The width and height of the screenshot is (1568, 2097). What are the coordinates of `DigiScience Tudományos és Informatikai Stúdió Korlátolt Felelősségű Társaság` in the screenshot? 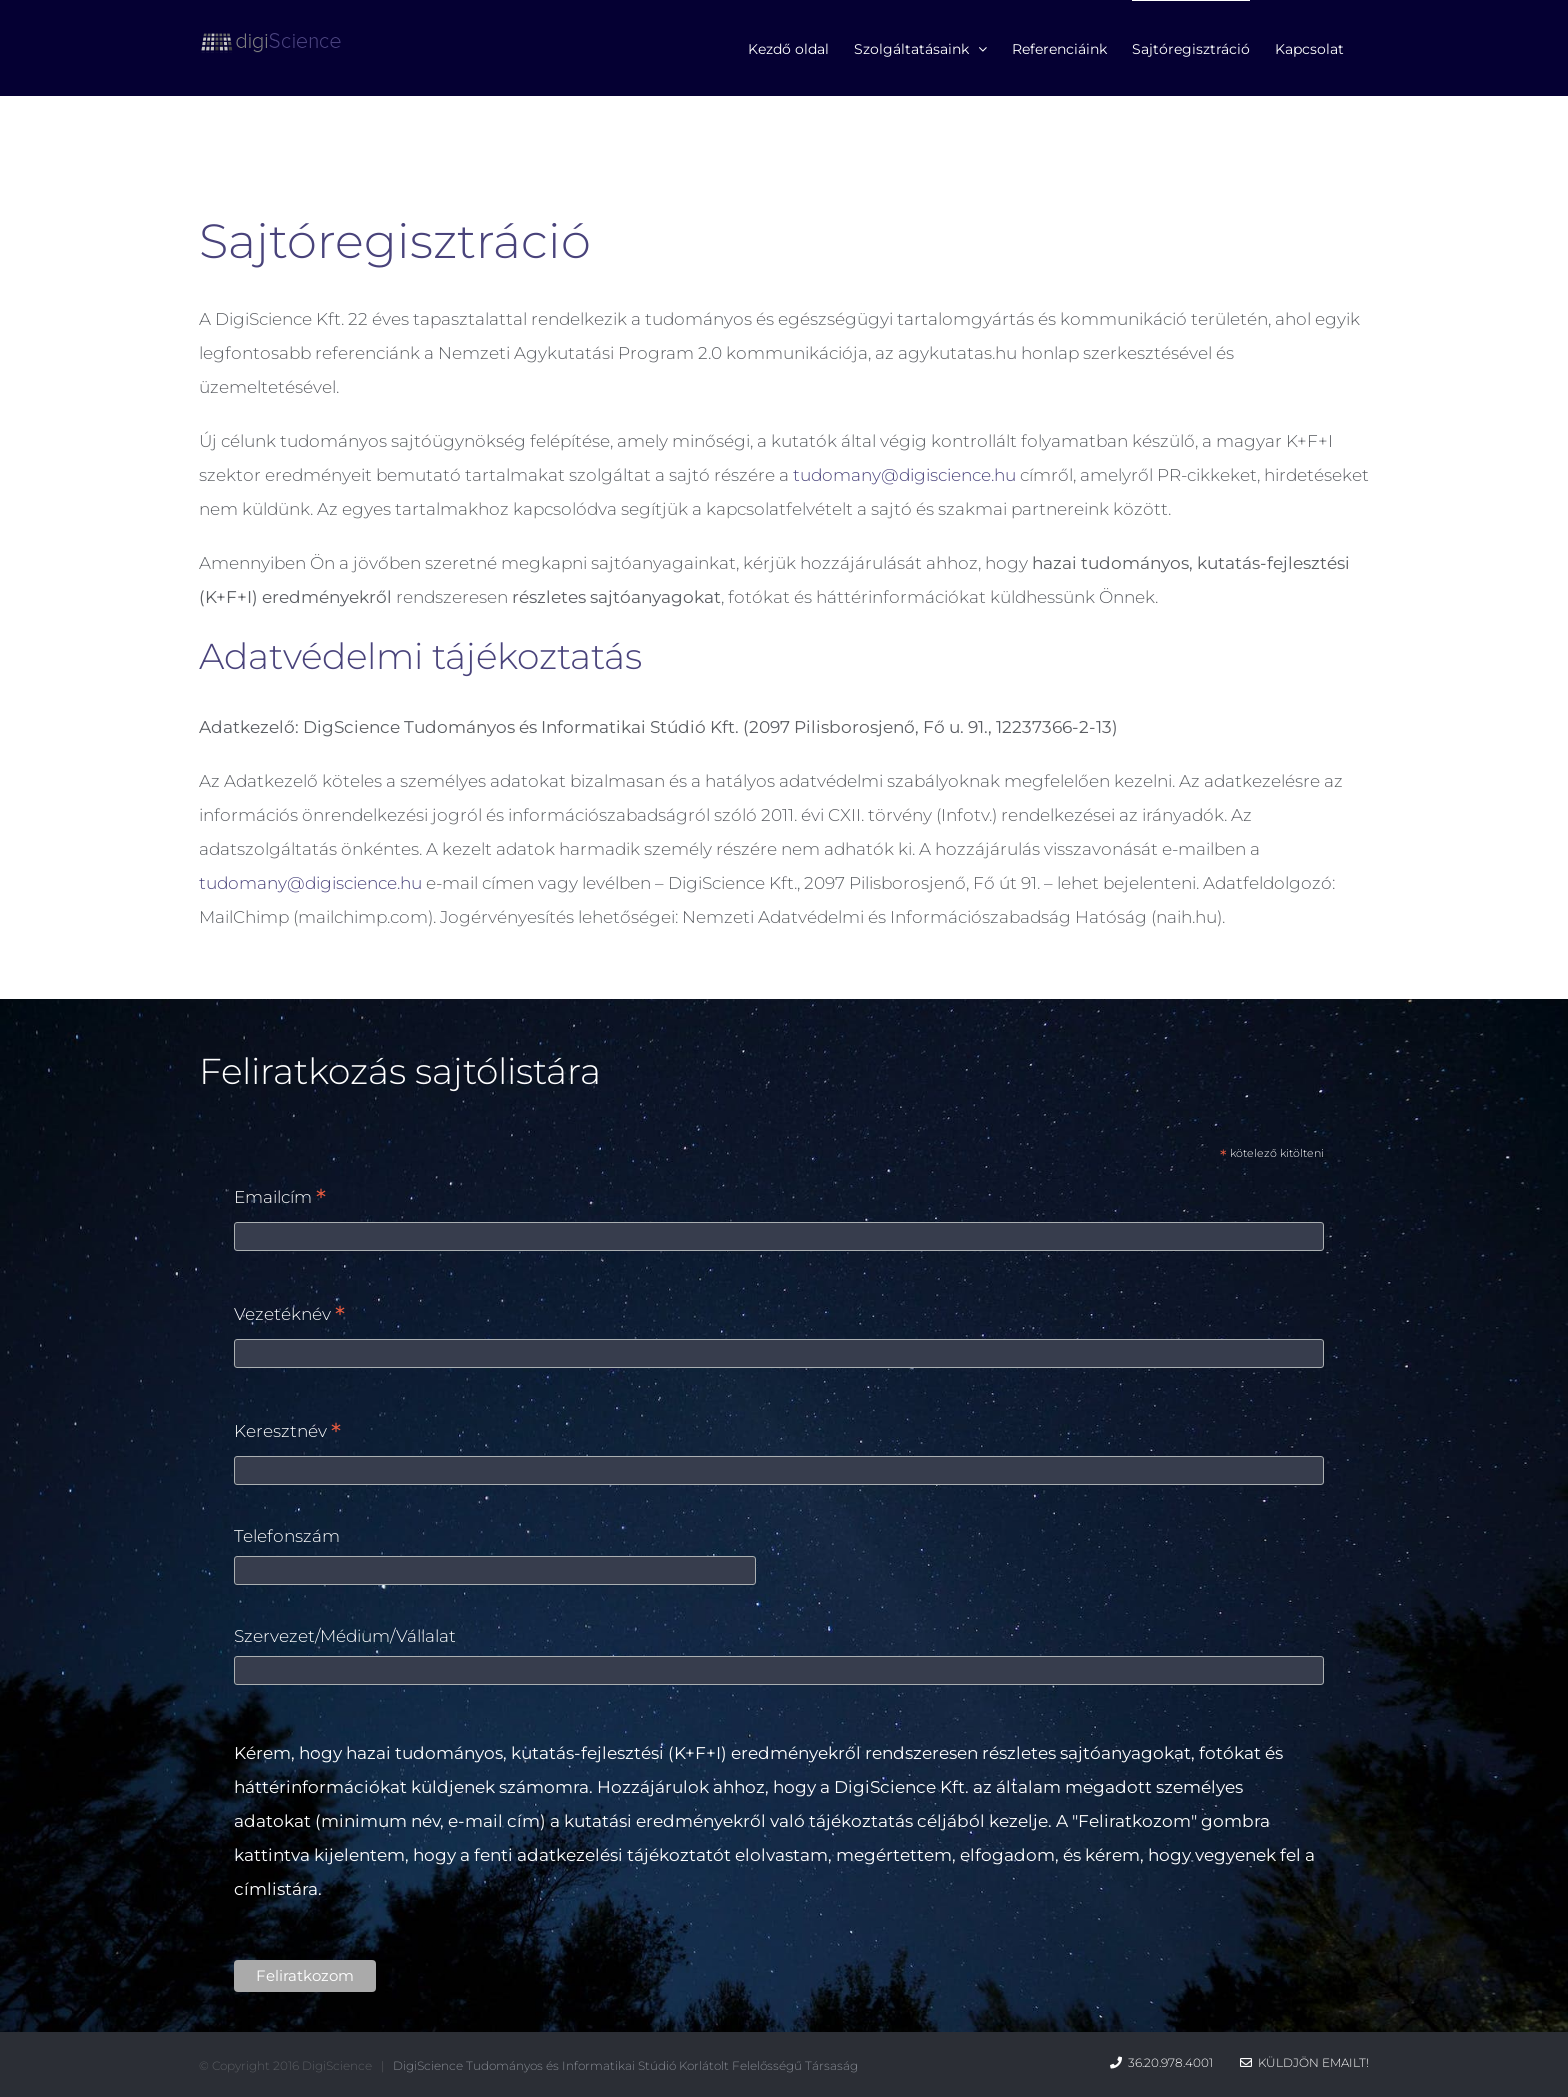 It's located at (625, 2065).